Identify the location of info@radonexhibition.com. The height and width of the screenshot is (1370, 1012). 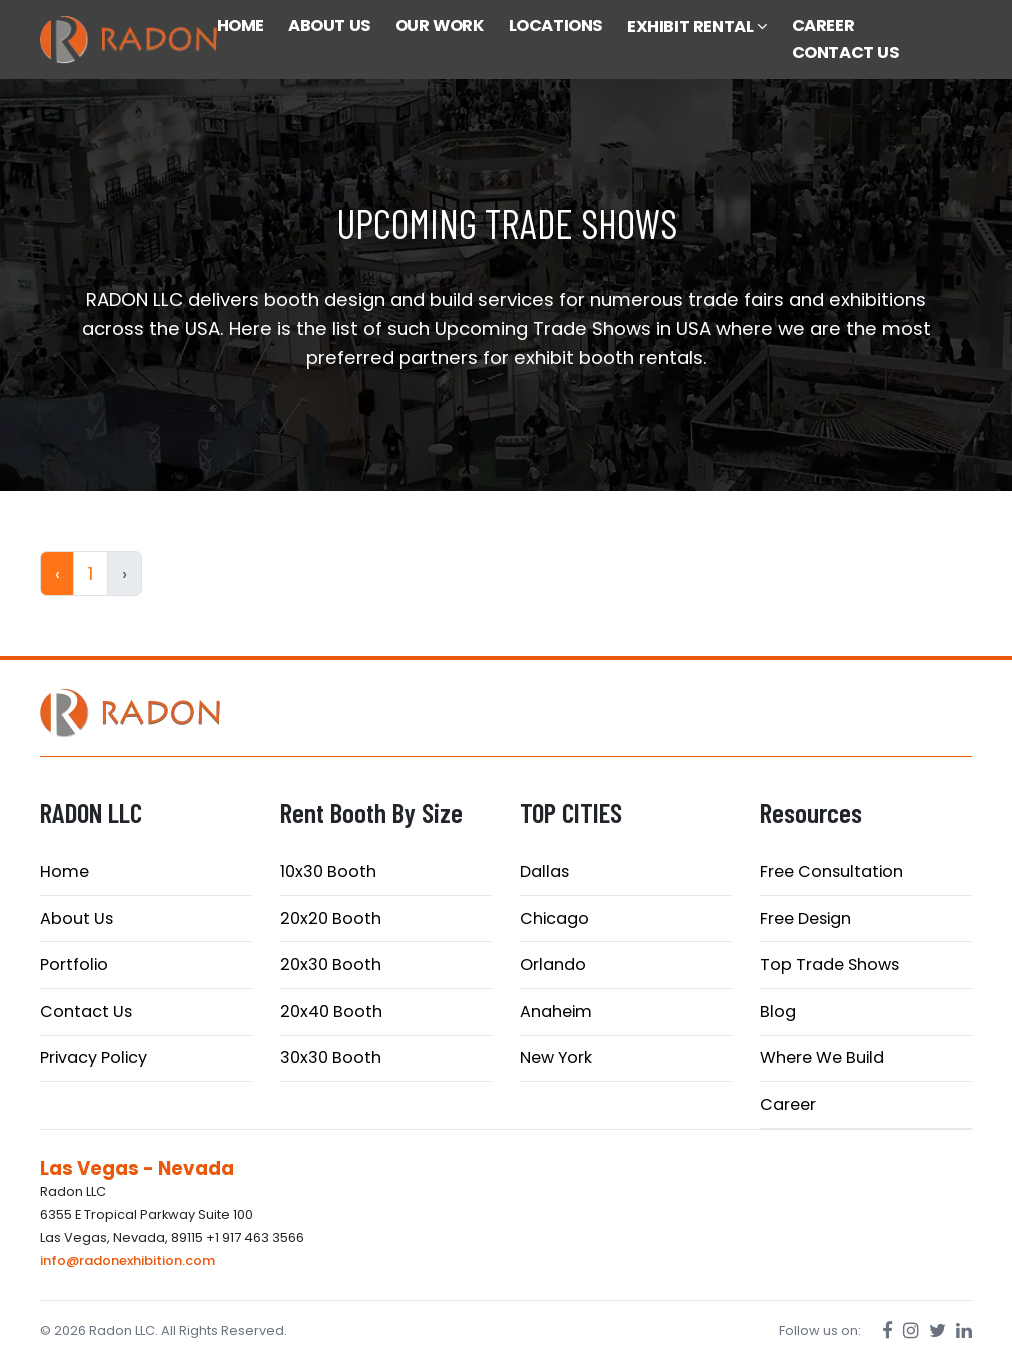
(127, 1260).